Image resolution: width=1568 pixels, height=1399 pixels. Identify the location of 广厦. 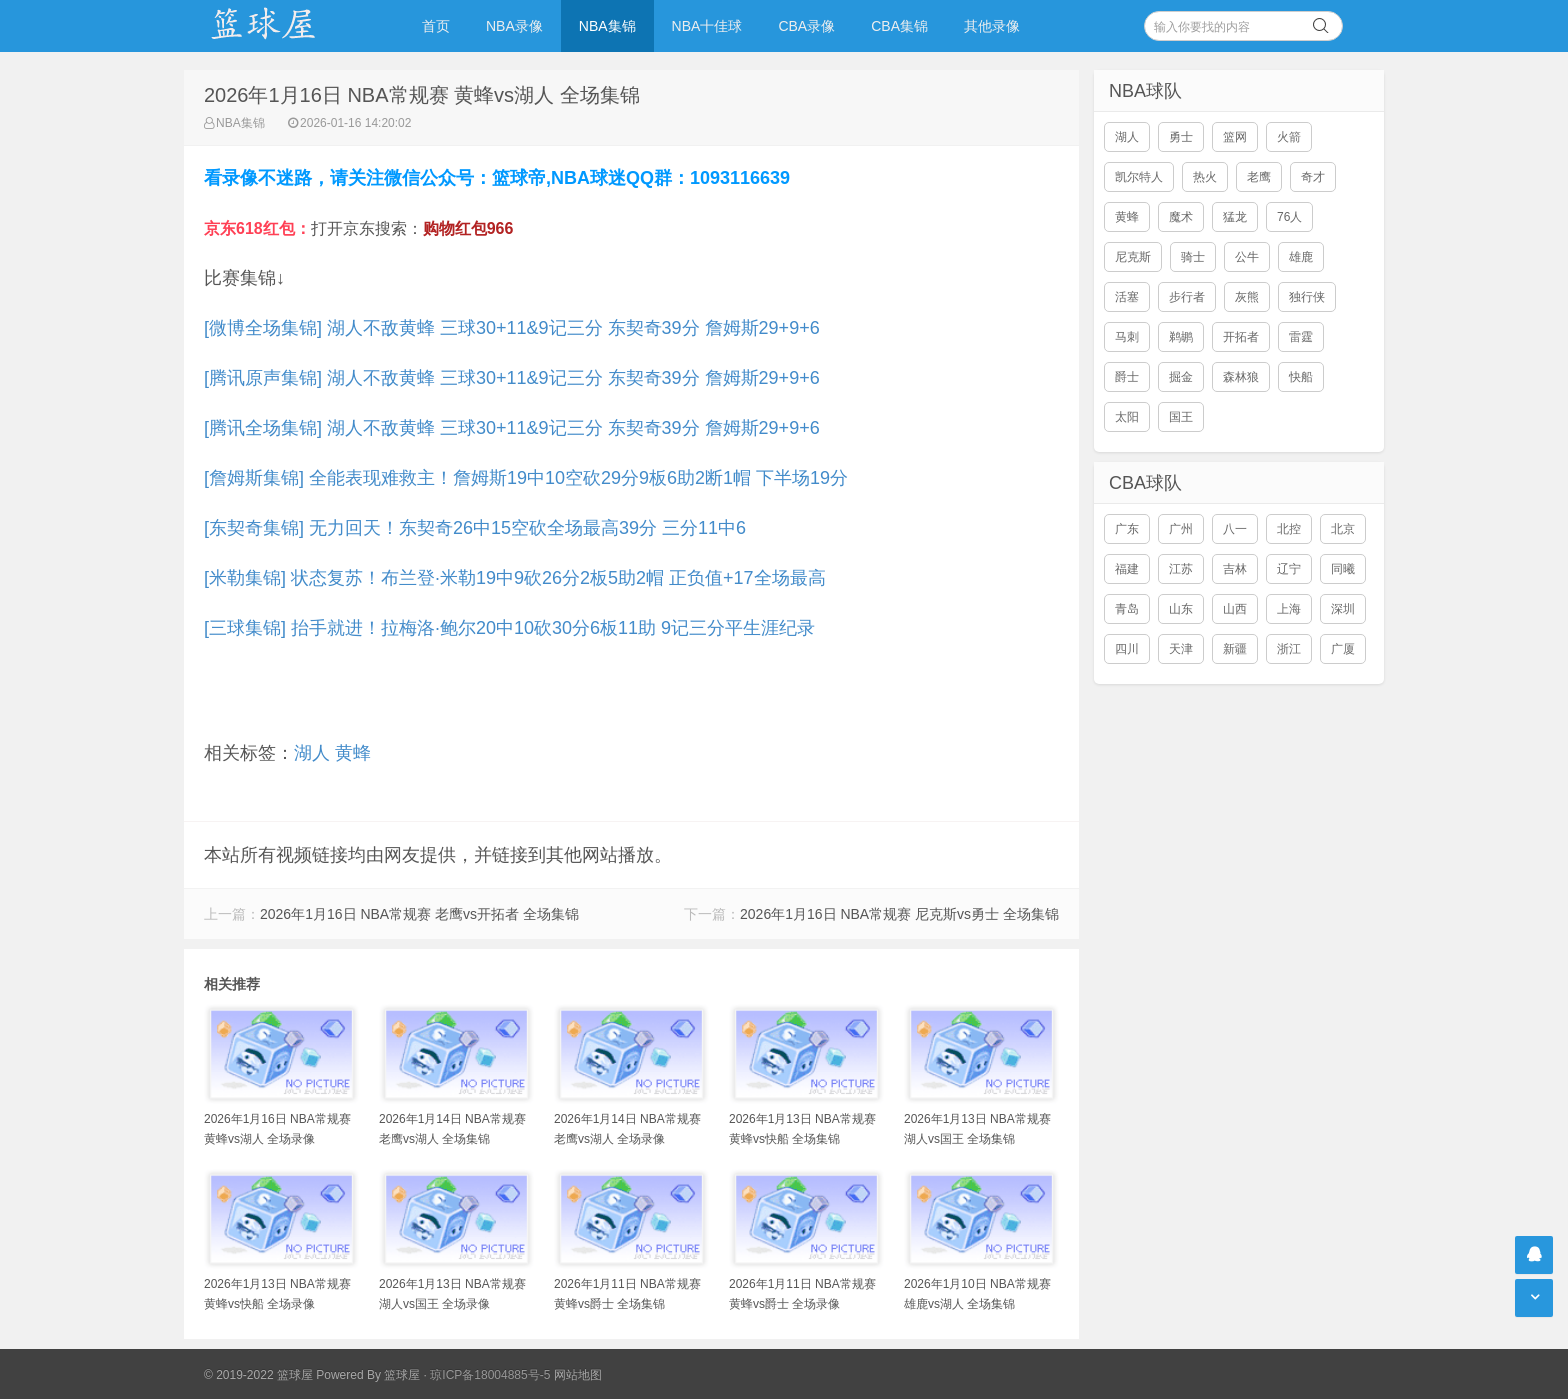
(1343, 649).